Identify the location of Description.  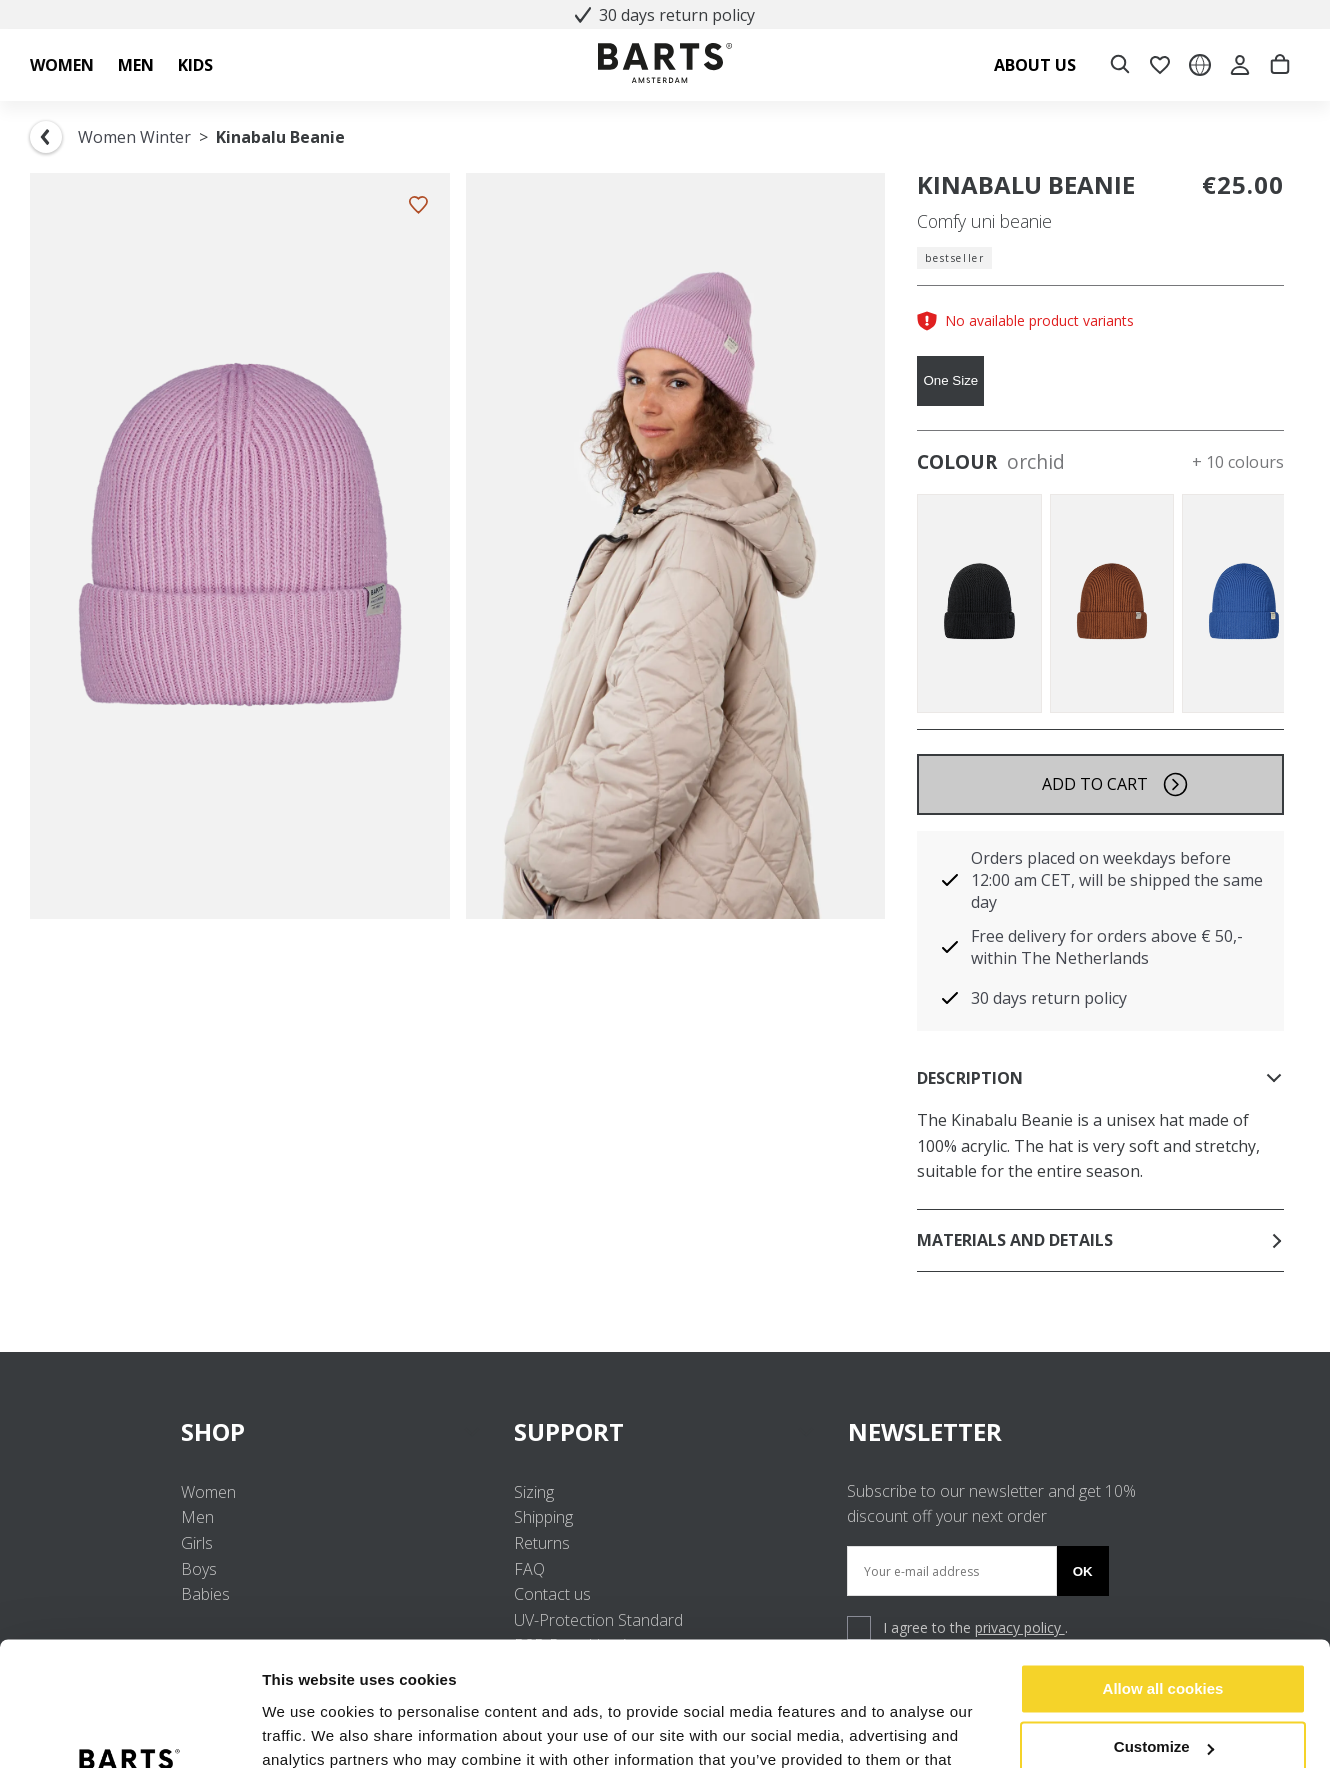
(1100, 1078).